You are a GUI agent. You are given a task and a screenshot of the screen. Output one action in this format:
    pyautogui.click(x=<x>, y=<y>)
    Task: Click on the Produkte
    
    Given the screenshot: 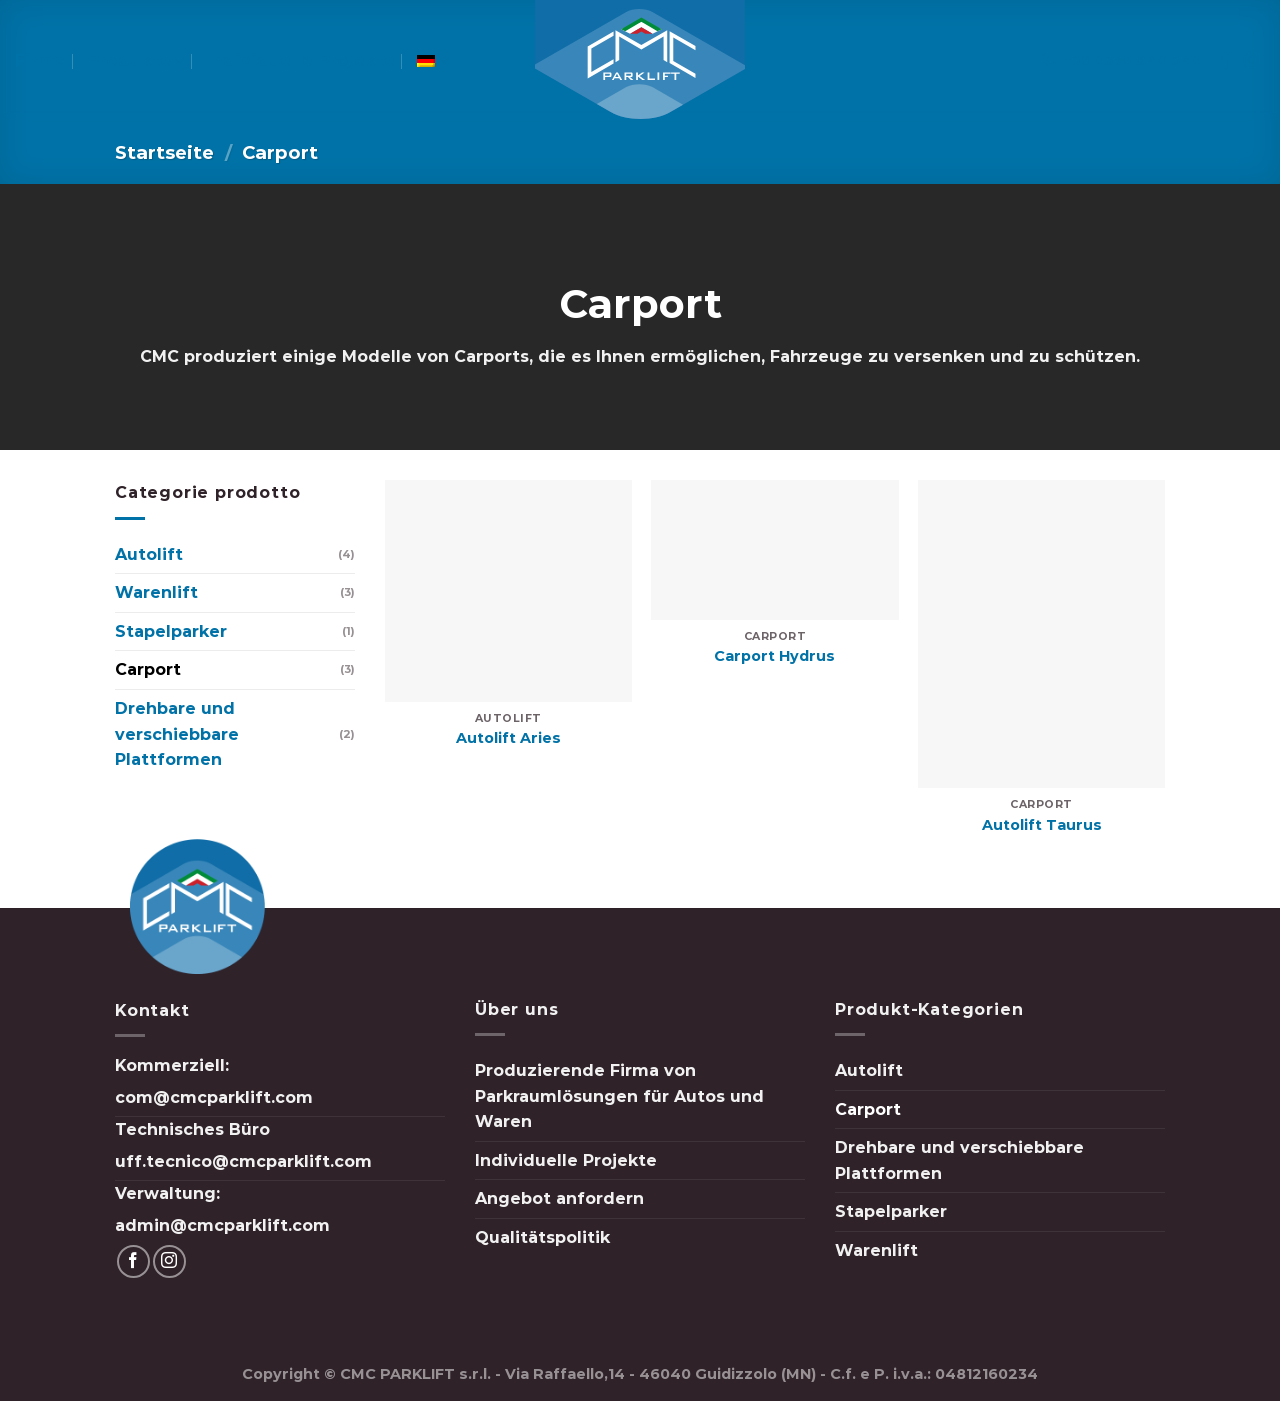 What is the action you would take?
    pyautogui.click(x=136, y=61)
    